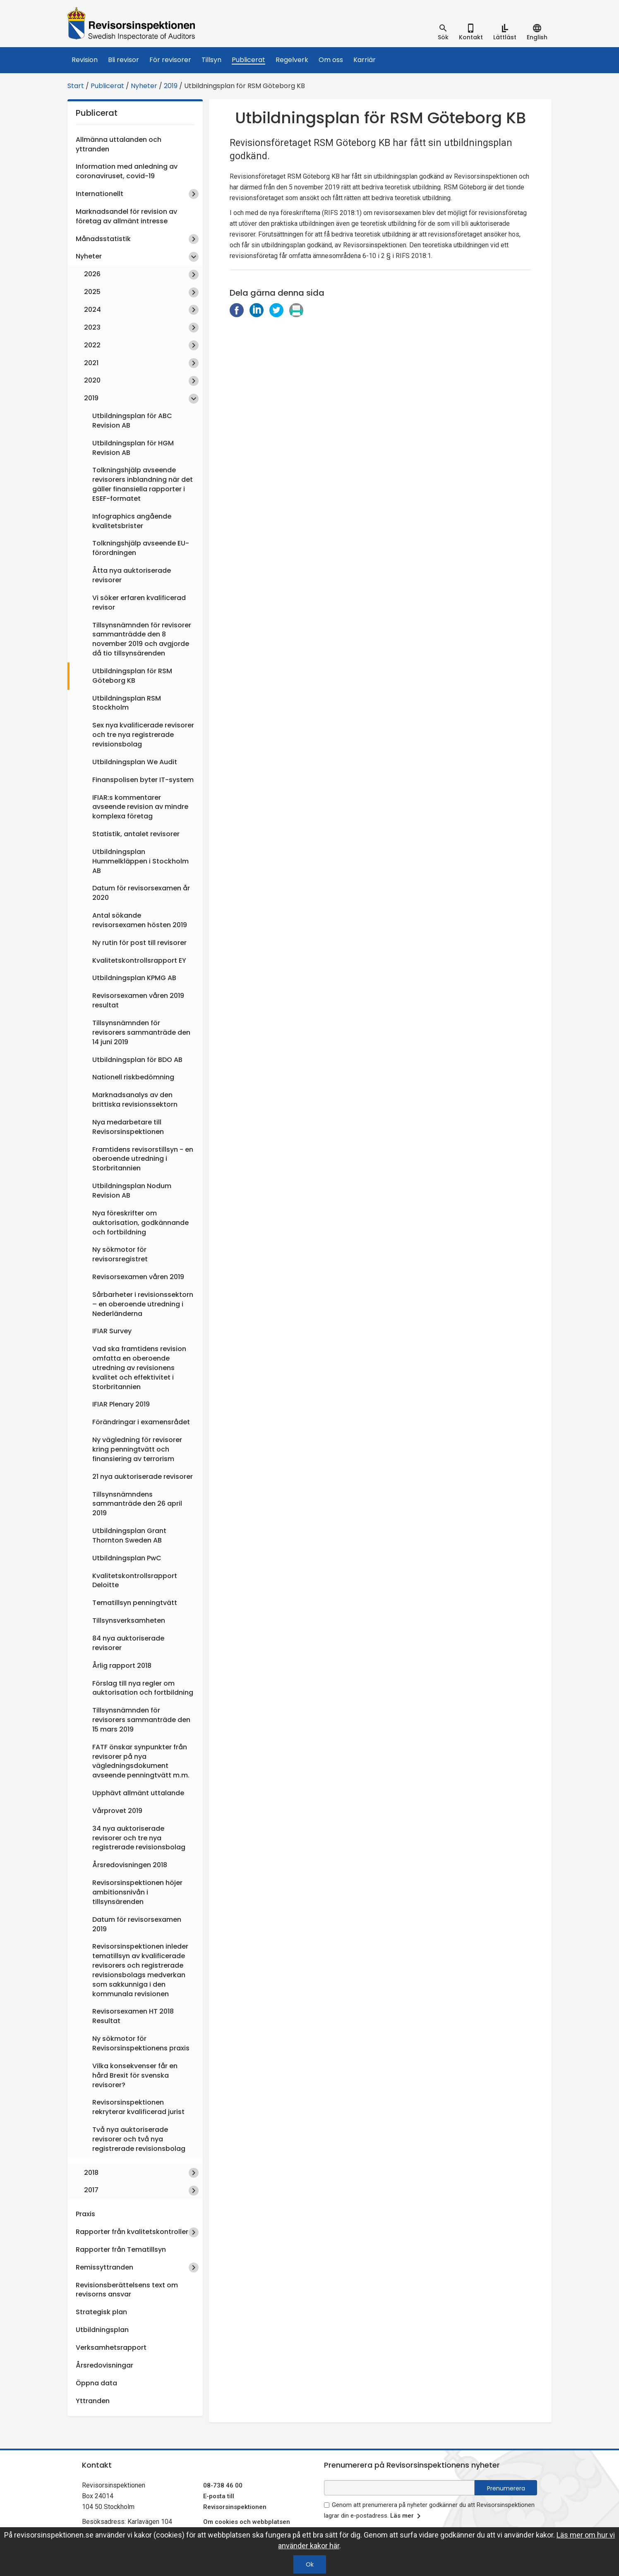  What do you see at coordinates (118, 144) in the screenshot?
I see `Allmänna uttalanden och yttranden` at bounding box center [118, 144].